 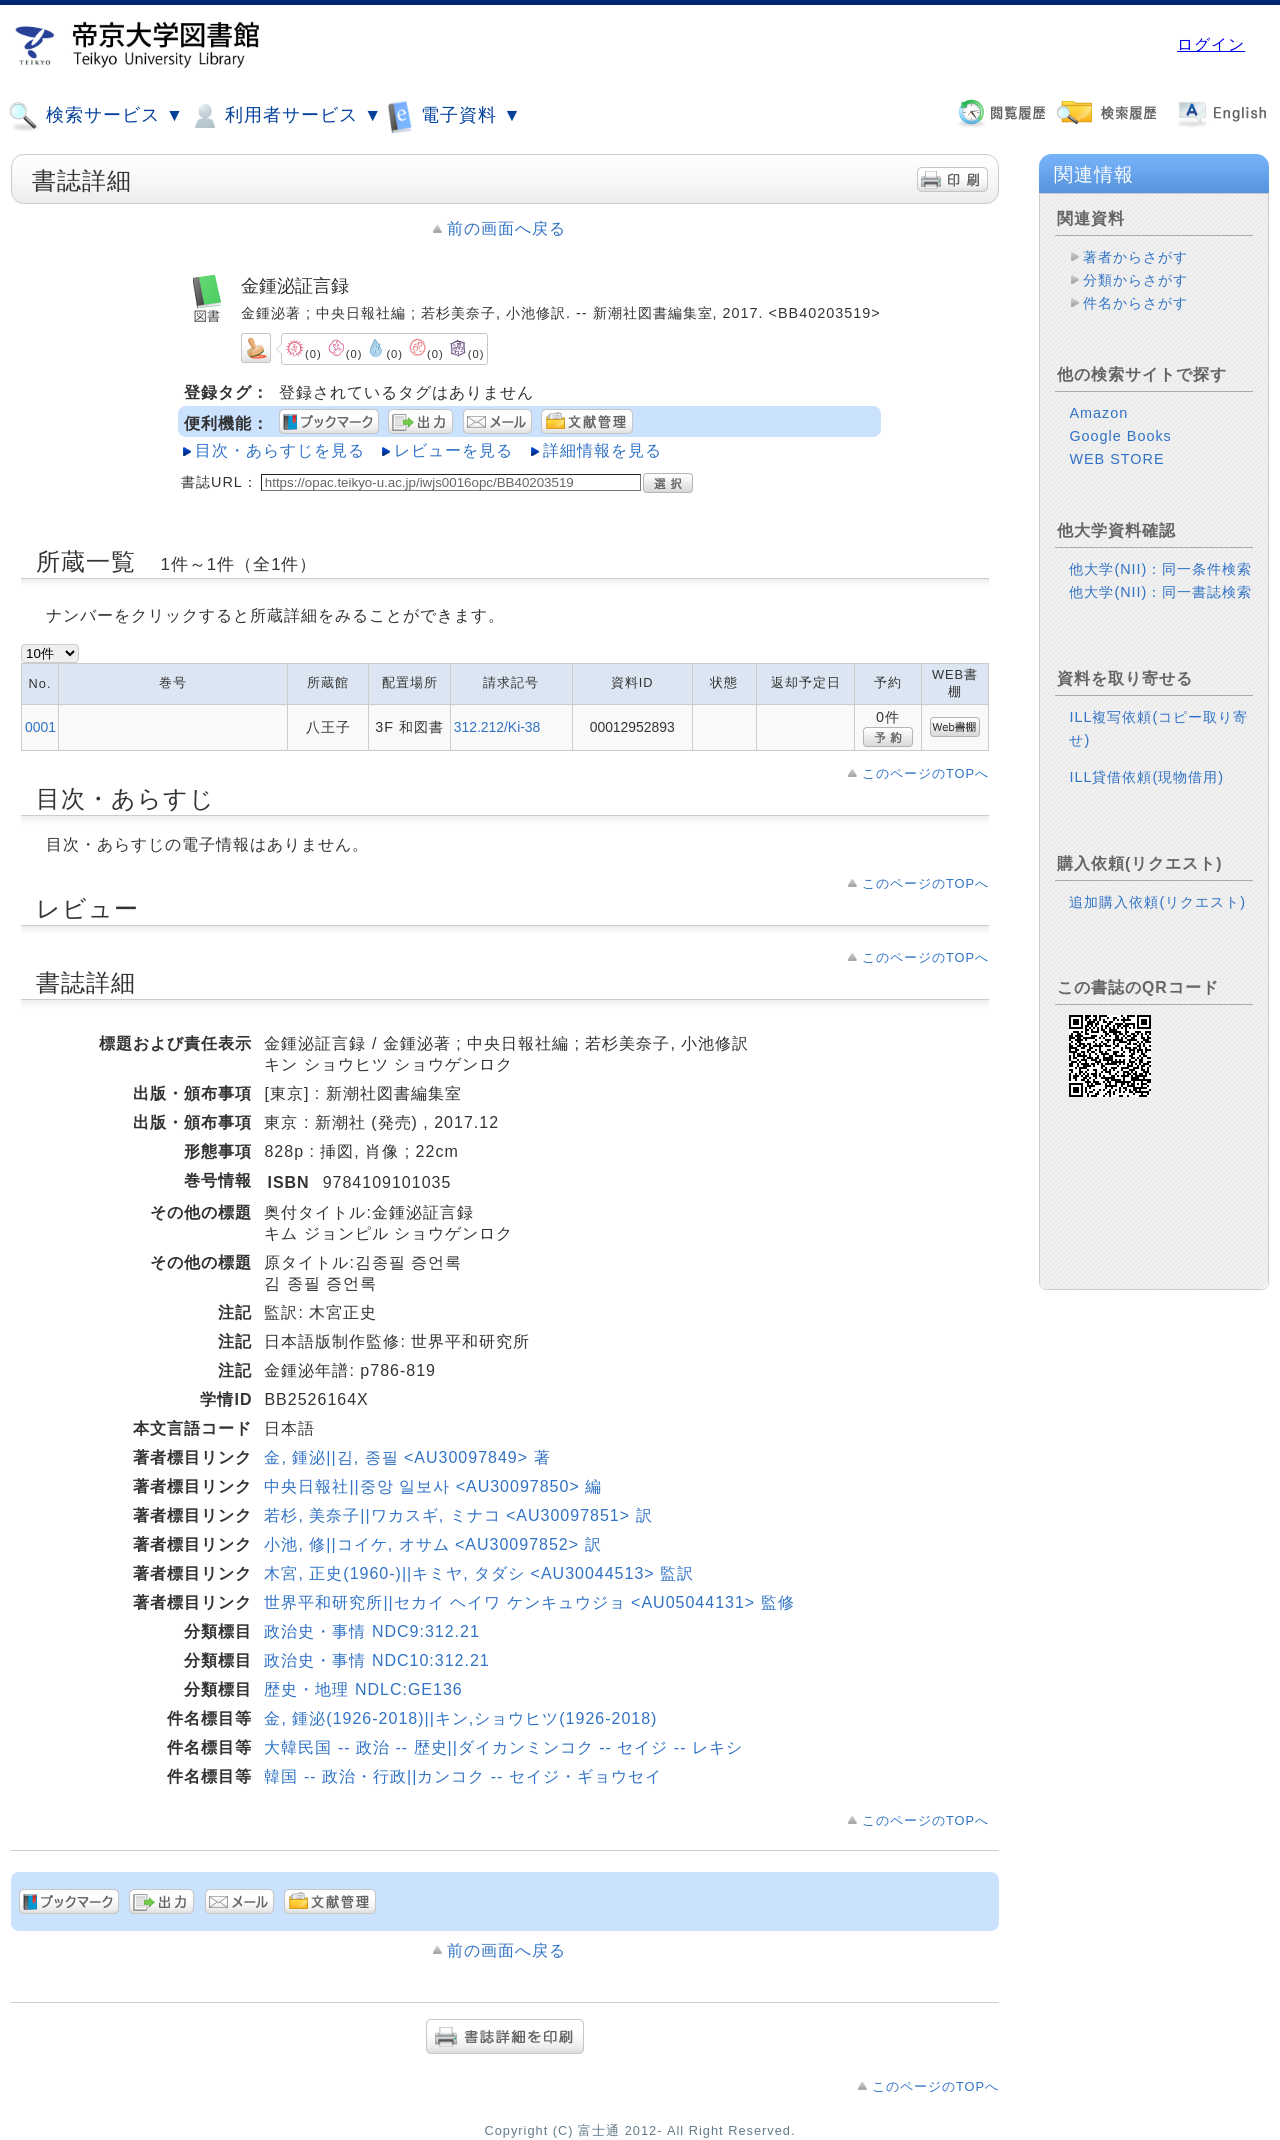 What do you see at coordinates (40, 727) in the screenshot?
I see `0001` at bounding box center [40, 727].